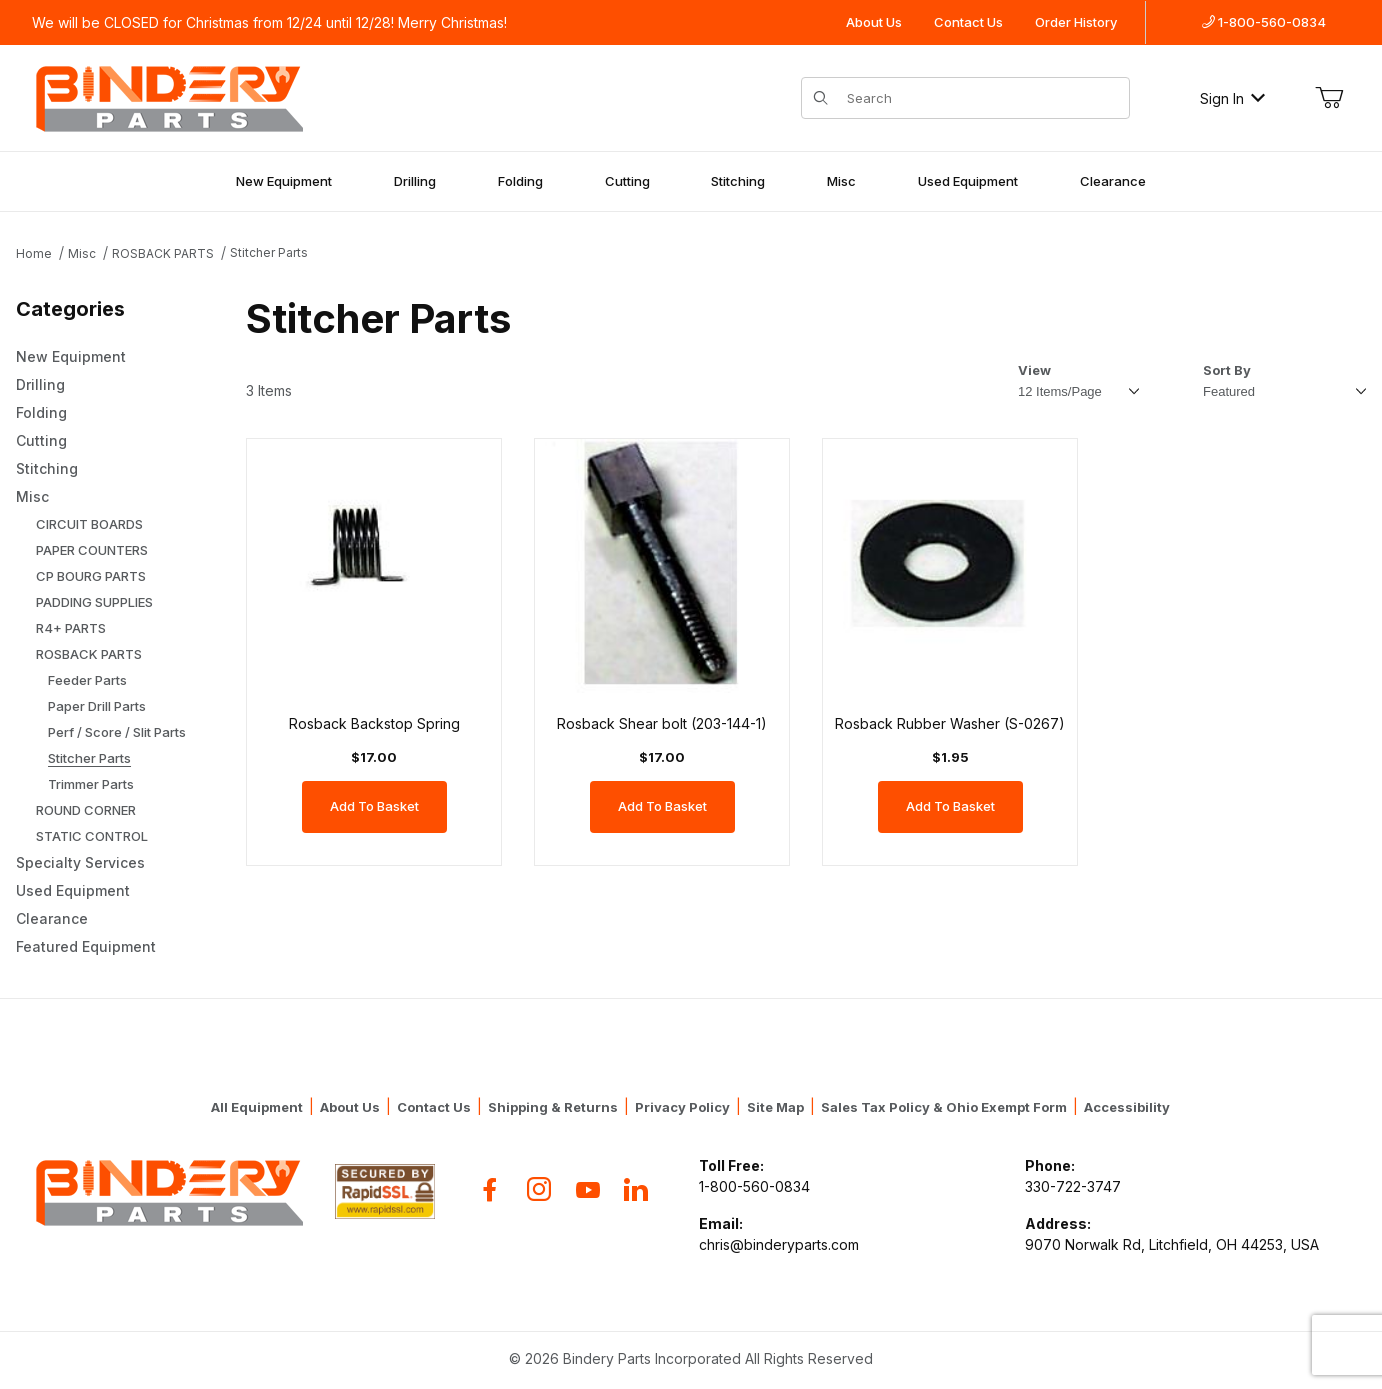 This screenshot has width=1382, height=1389. Describe the element at coordinates (490, 1189) in the screenshot. I see `[Facebook]` at that location.